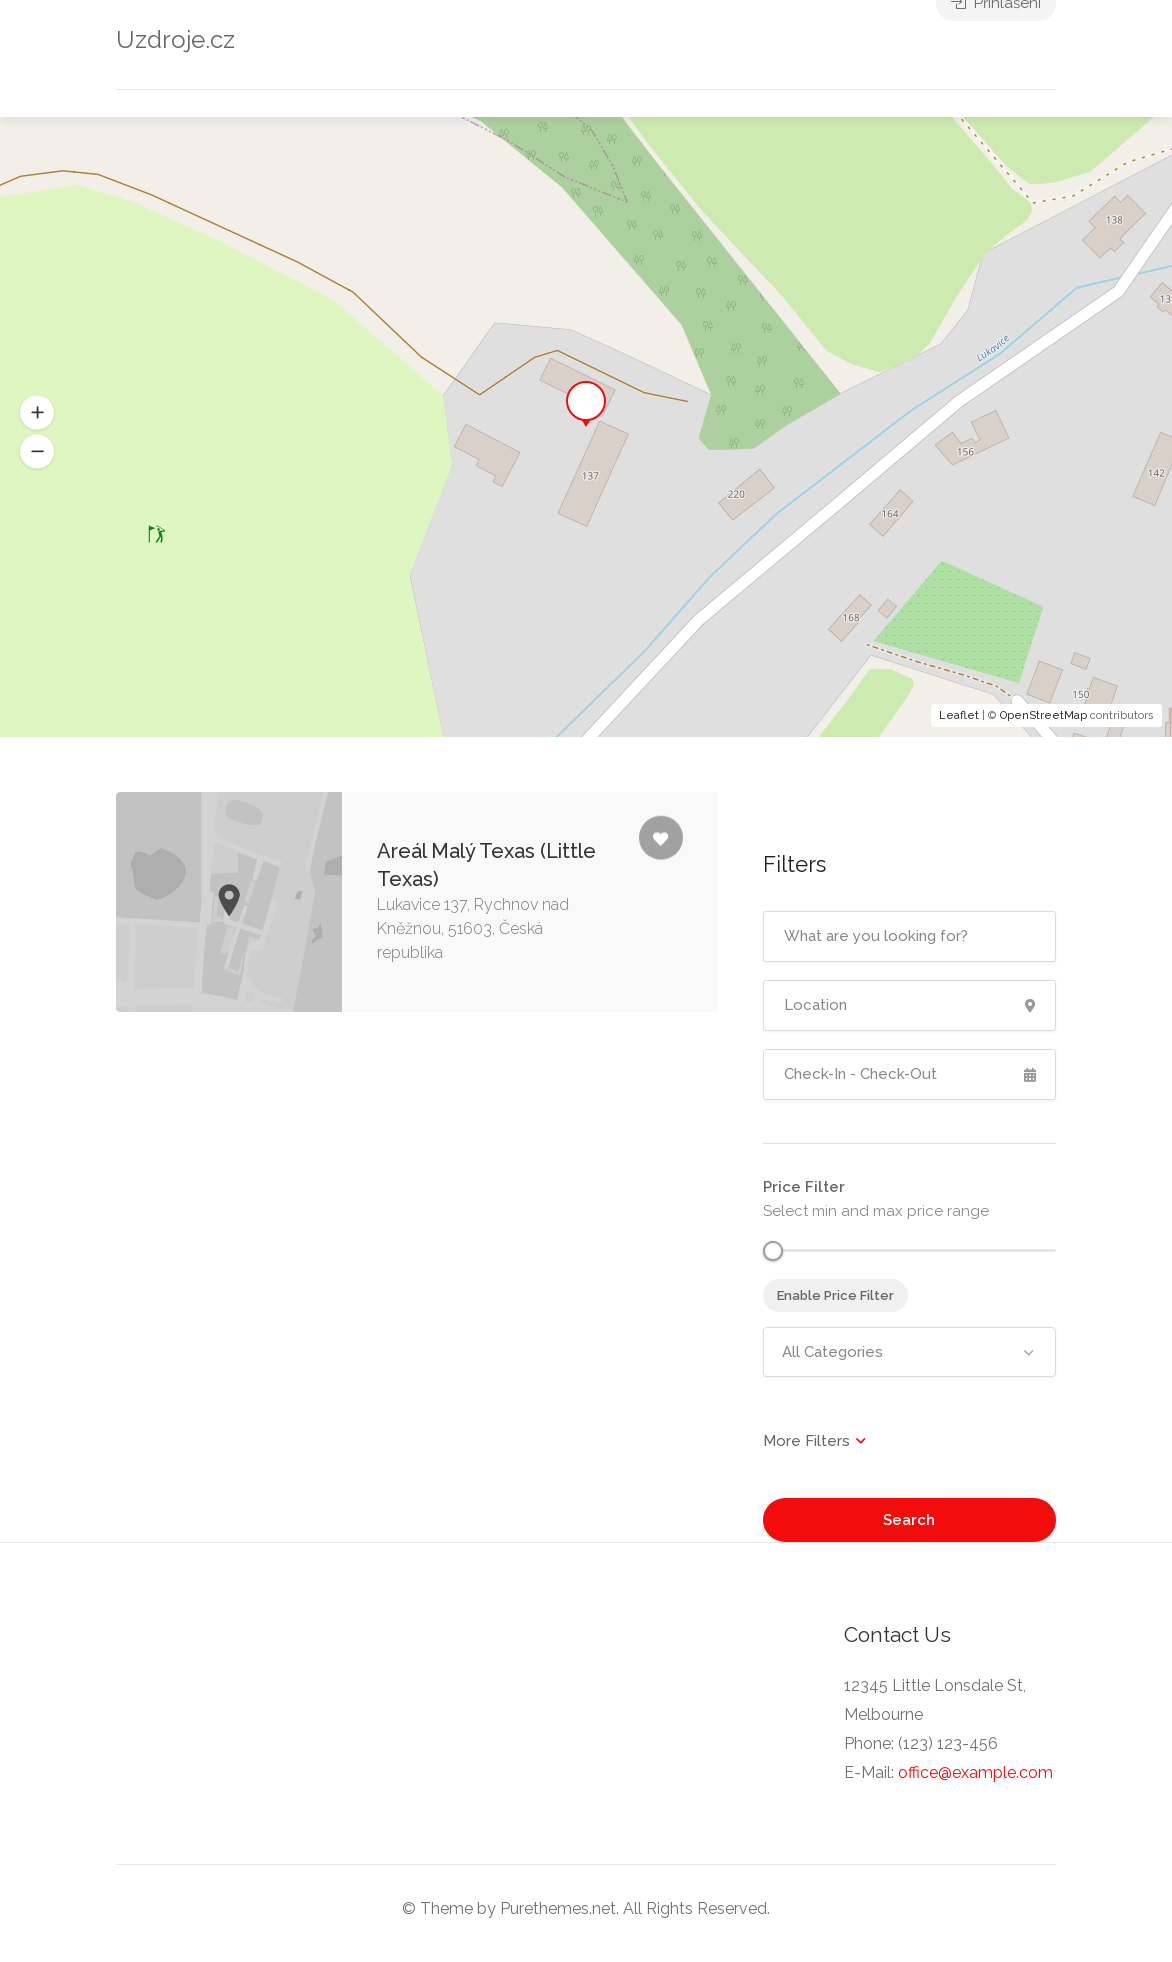  Describe the element at coordinates (832, 1352) in the screenshot. I see `All Categories [textbox]` at that location.